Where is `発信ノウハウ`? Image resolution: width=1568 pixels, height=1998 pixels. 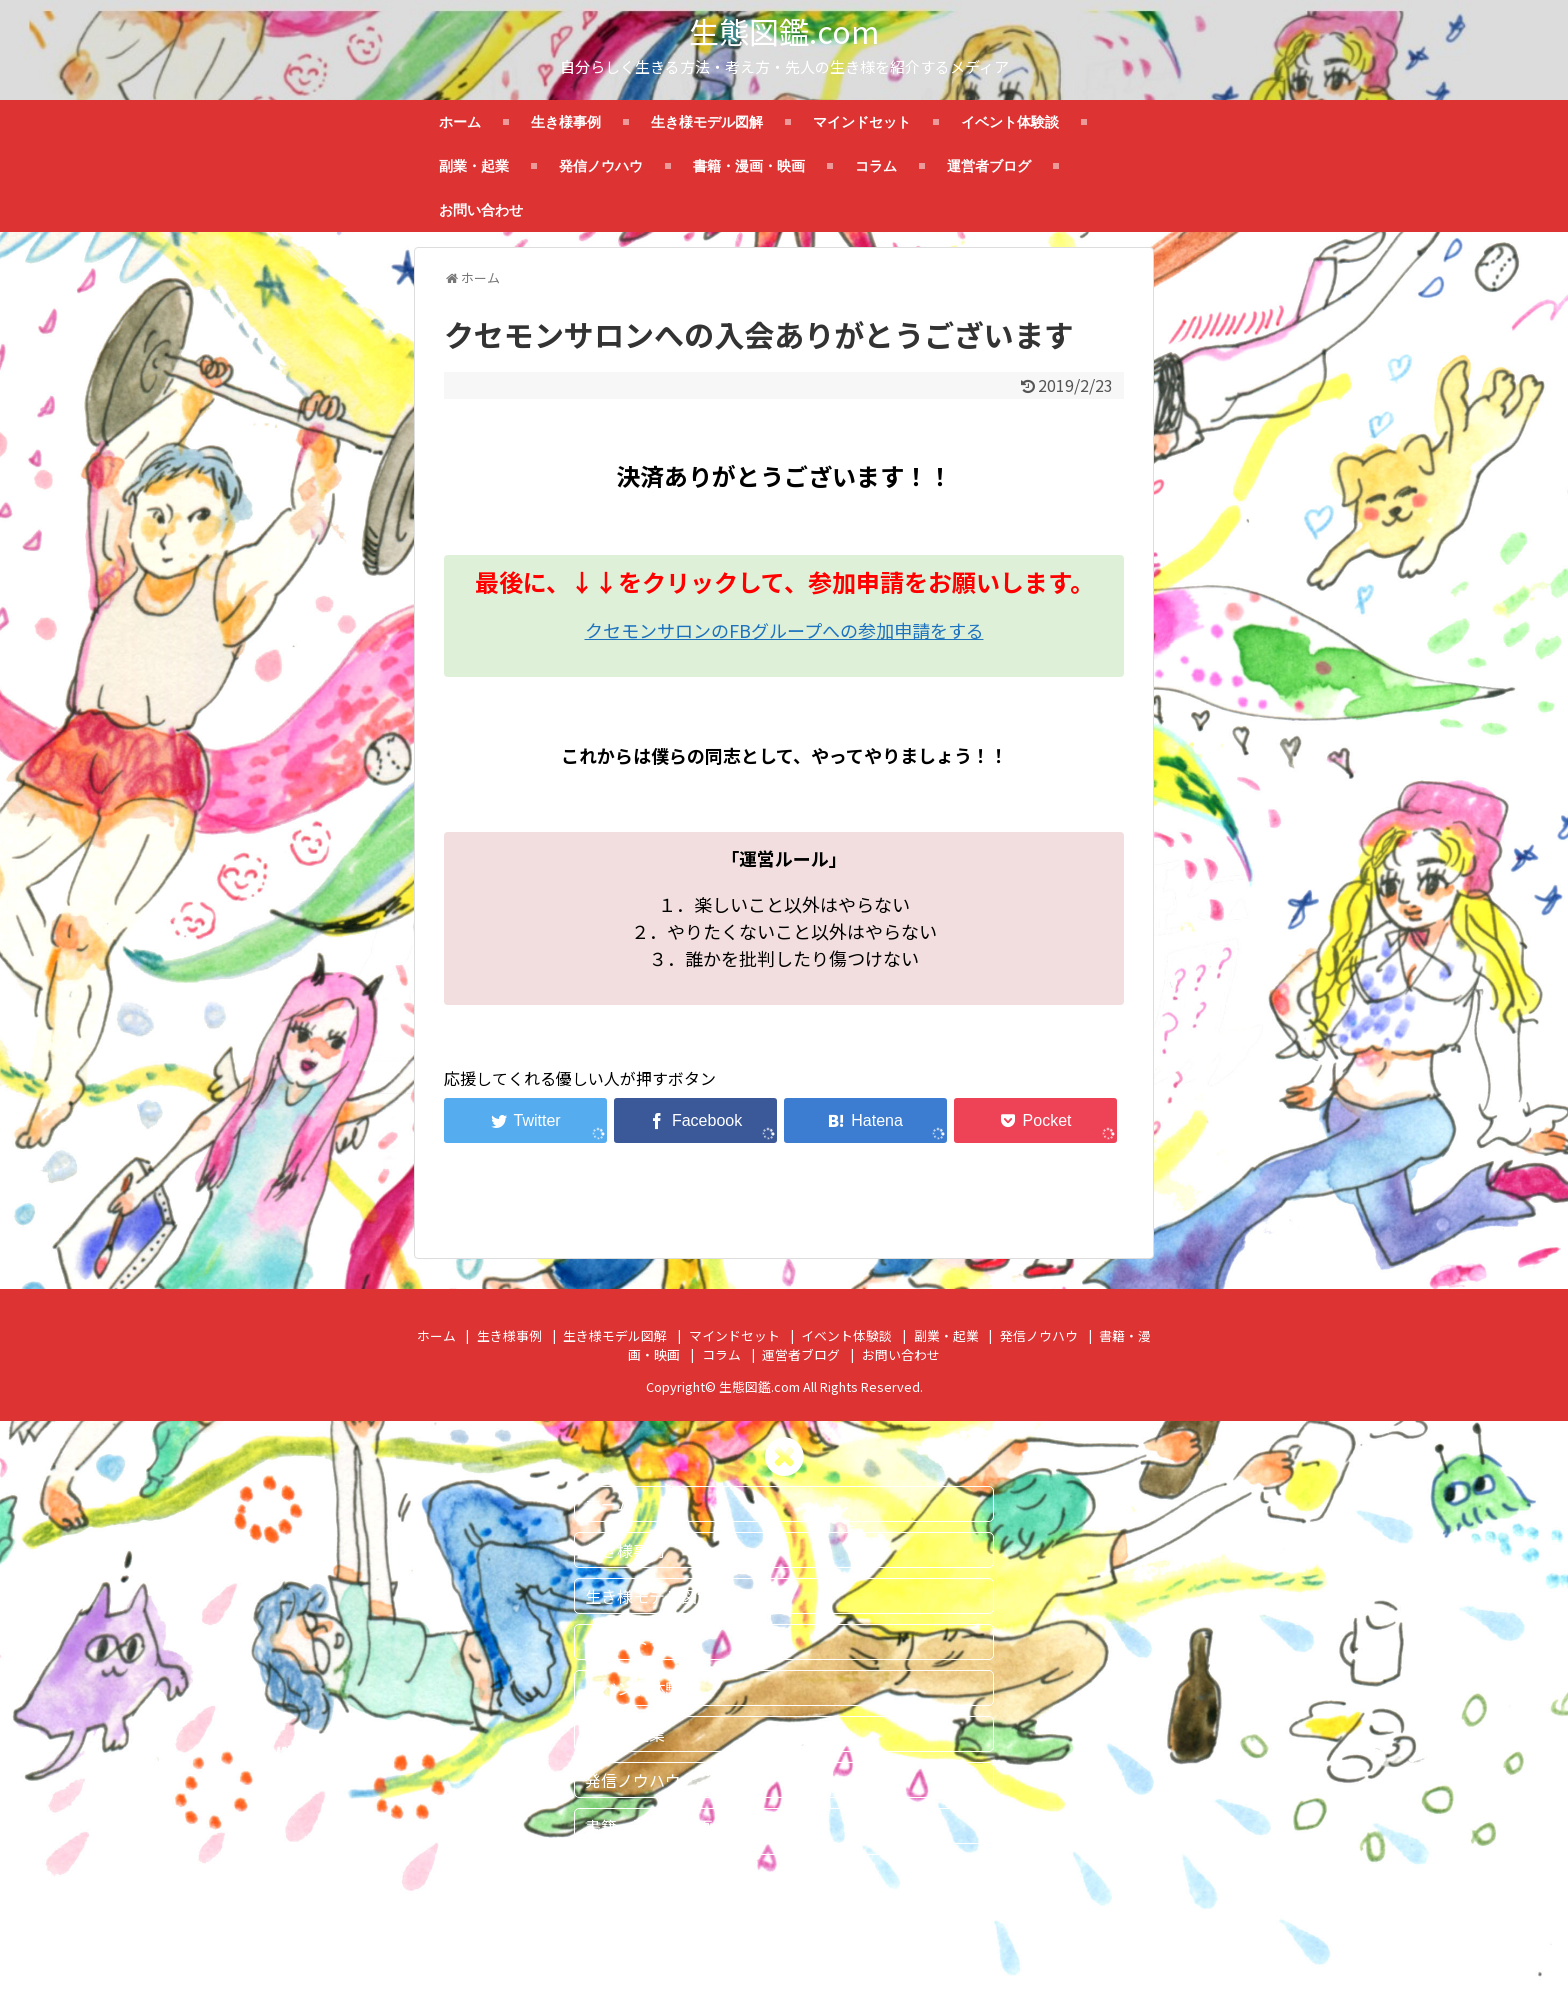
発信ノウハウ is located at coordinates (601, 166).